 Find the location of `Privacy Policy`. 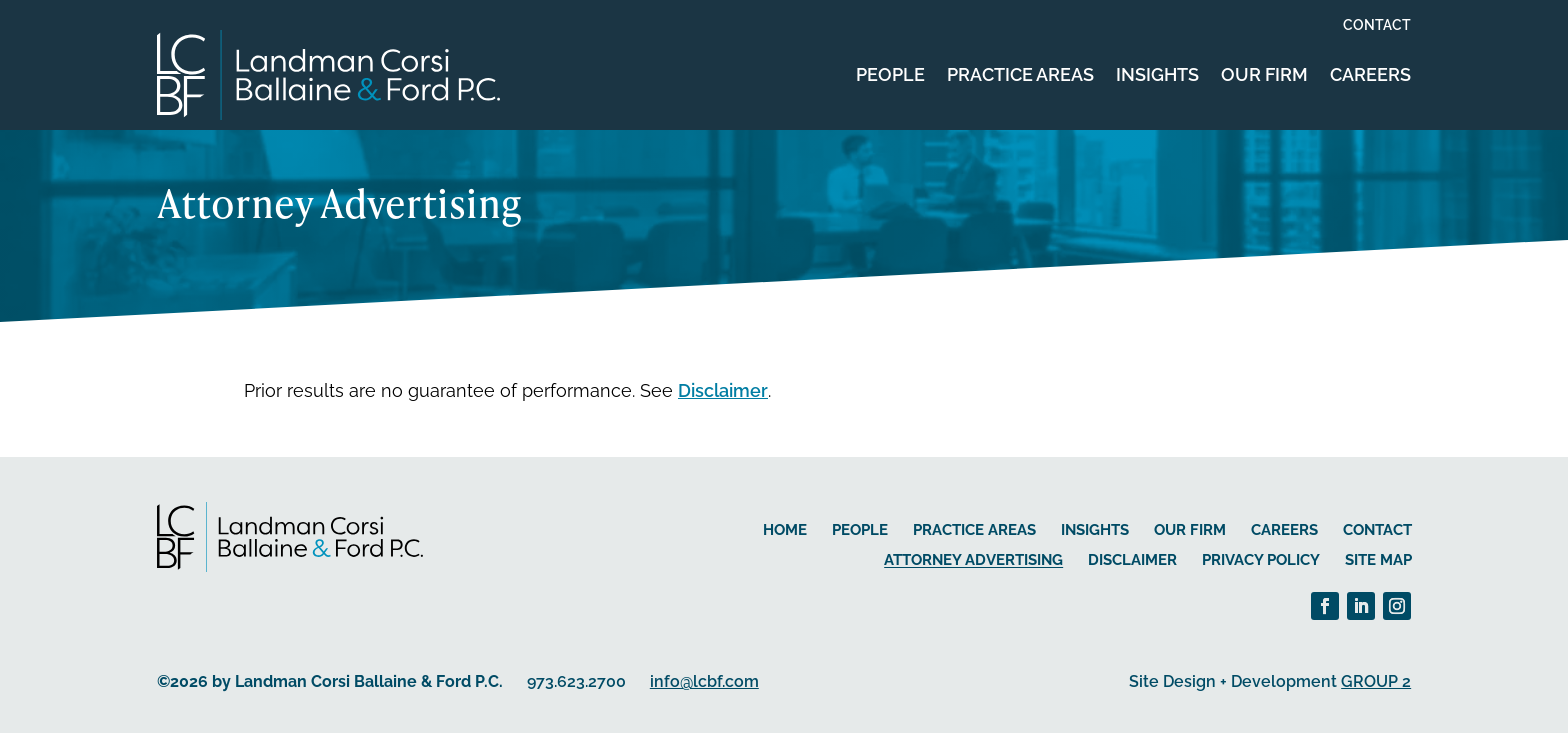

Privacy Policy is located at coordinates (1261, 560).